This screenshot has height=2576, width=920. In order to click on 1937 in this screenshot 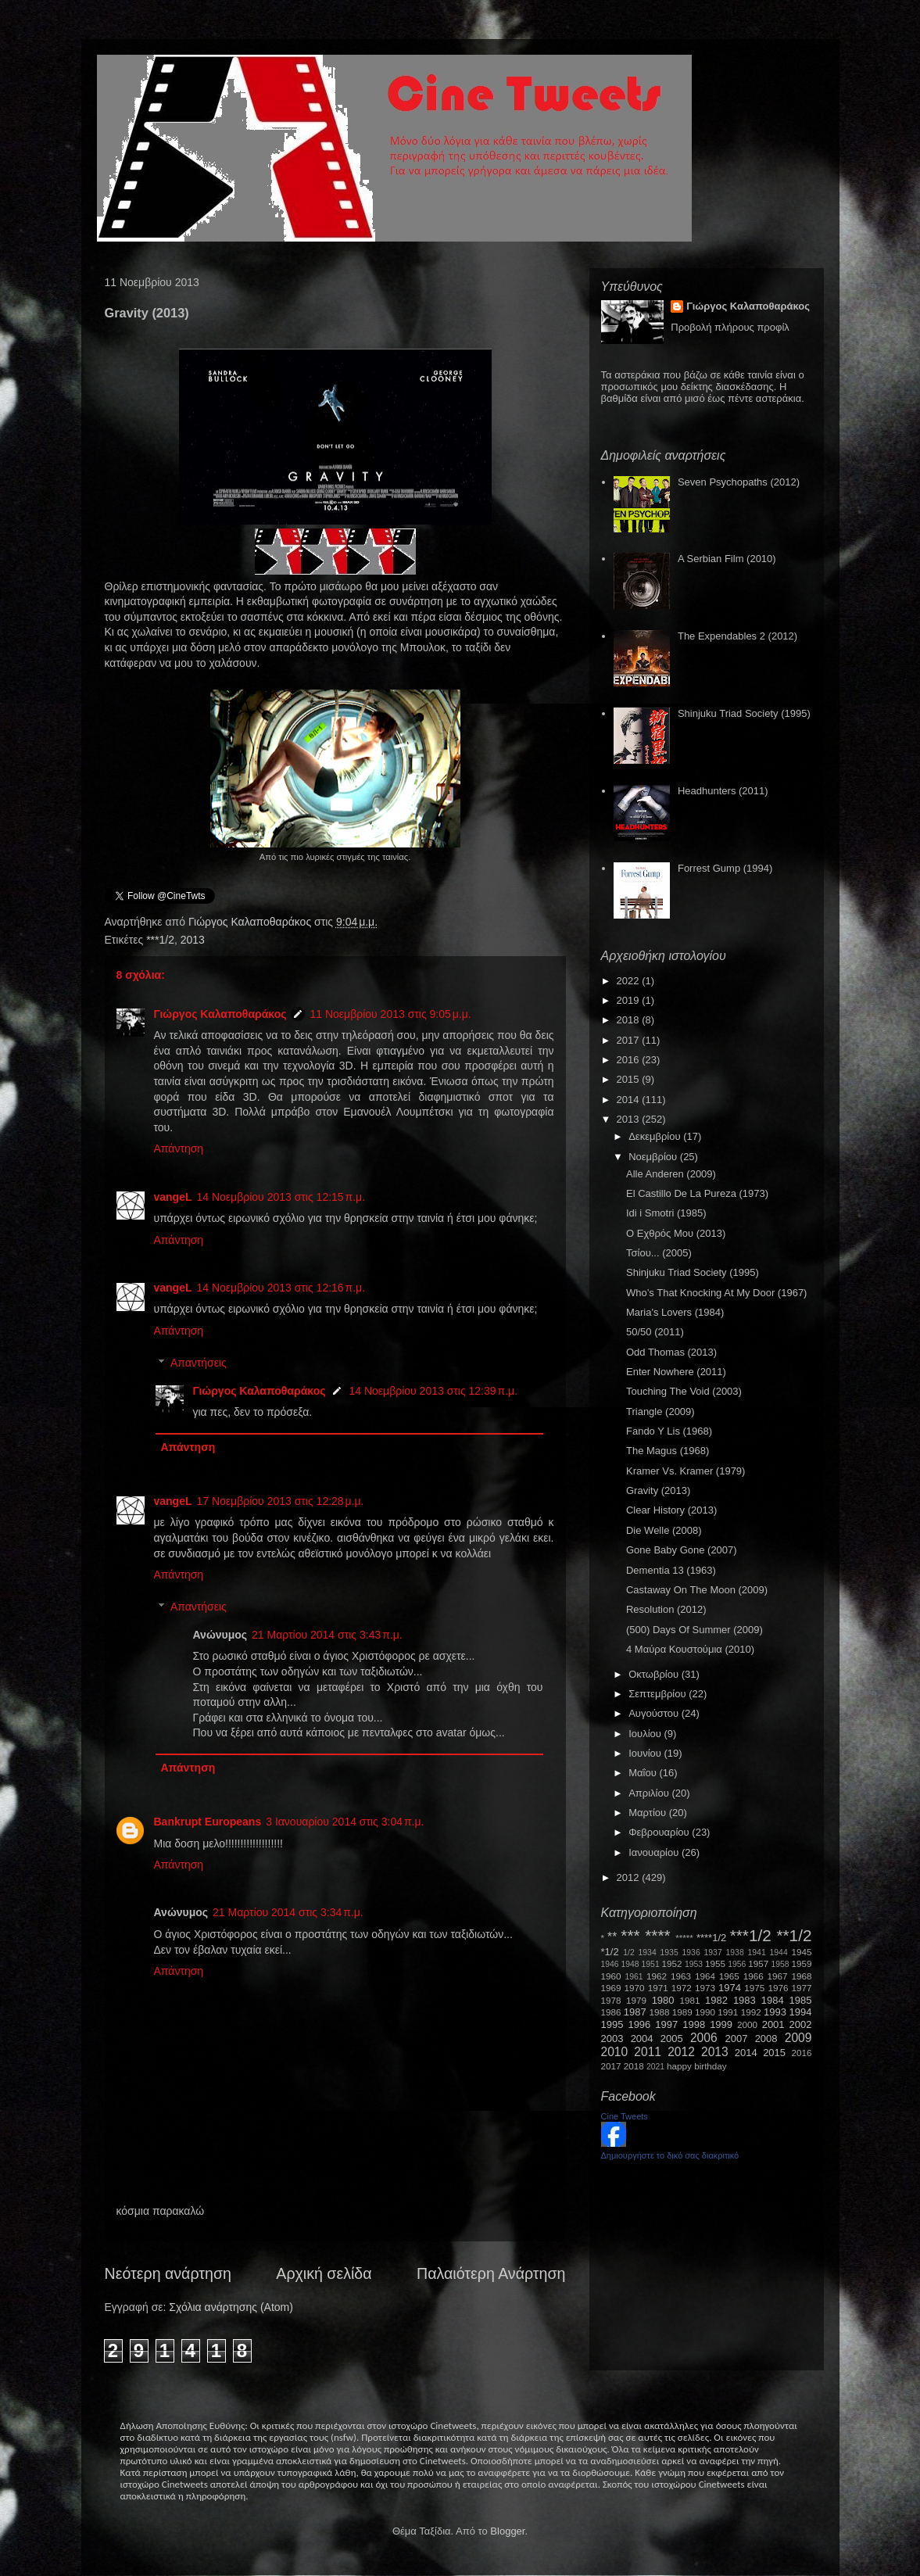, I will do `click(713, 1952)`.